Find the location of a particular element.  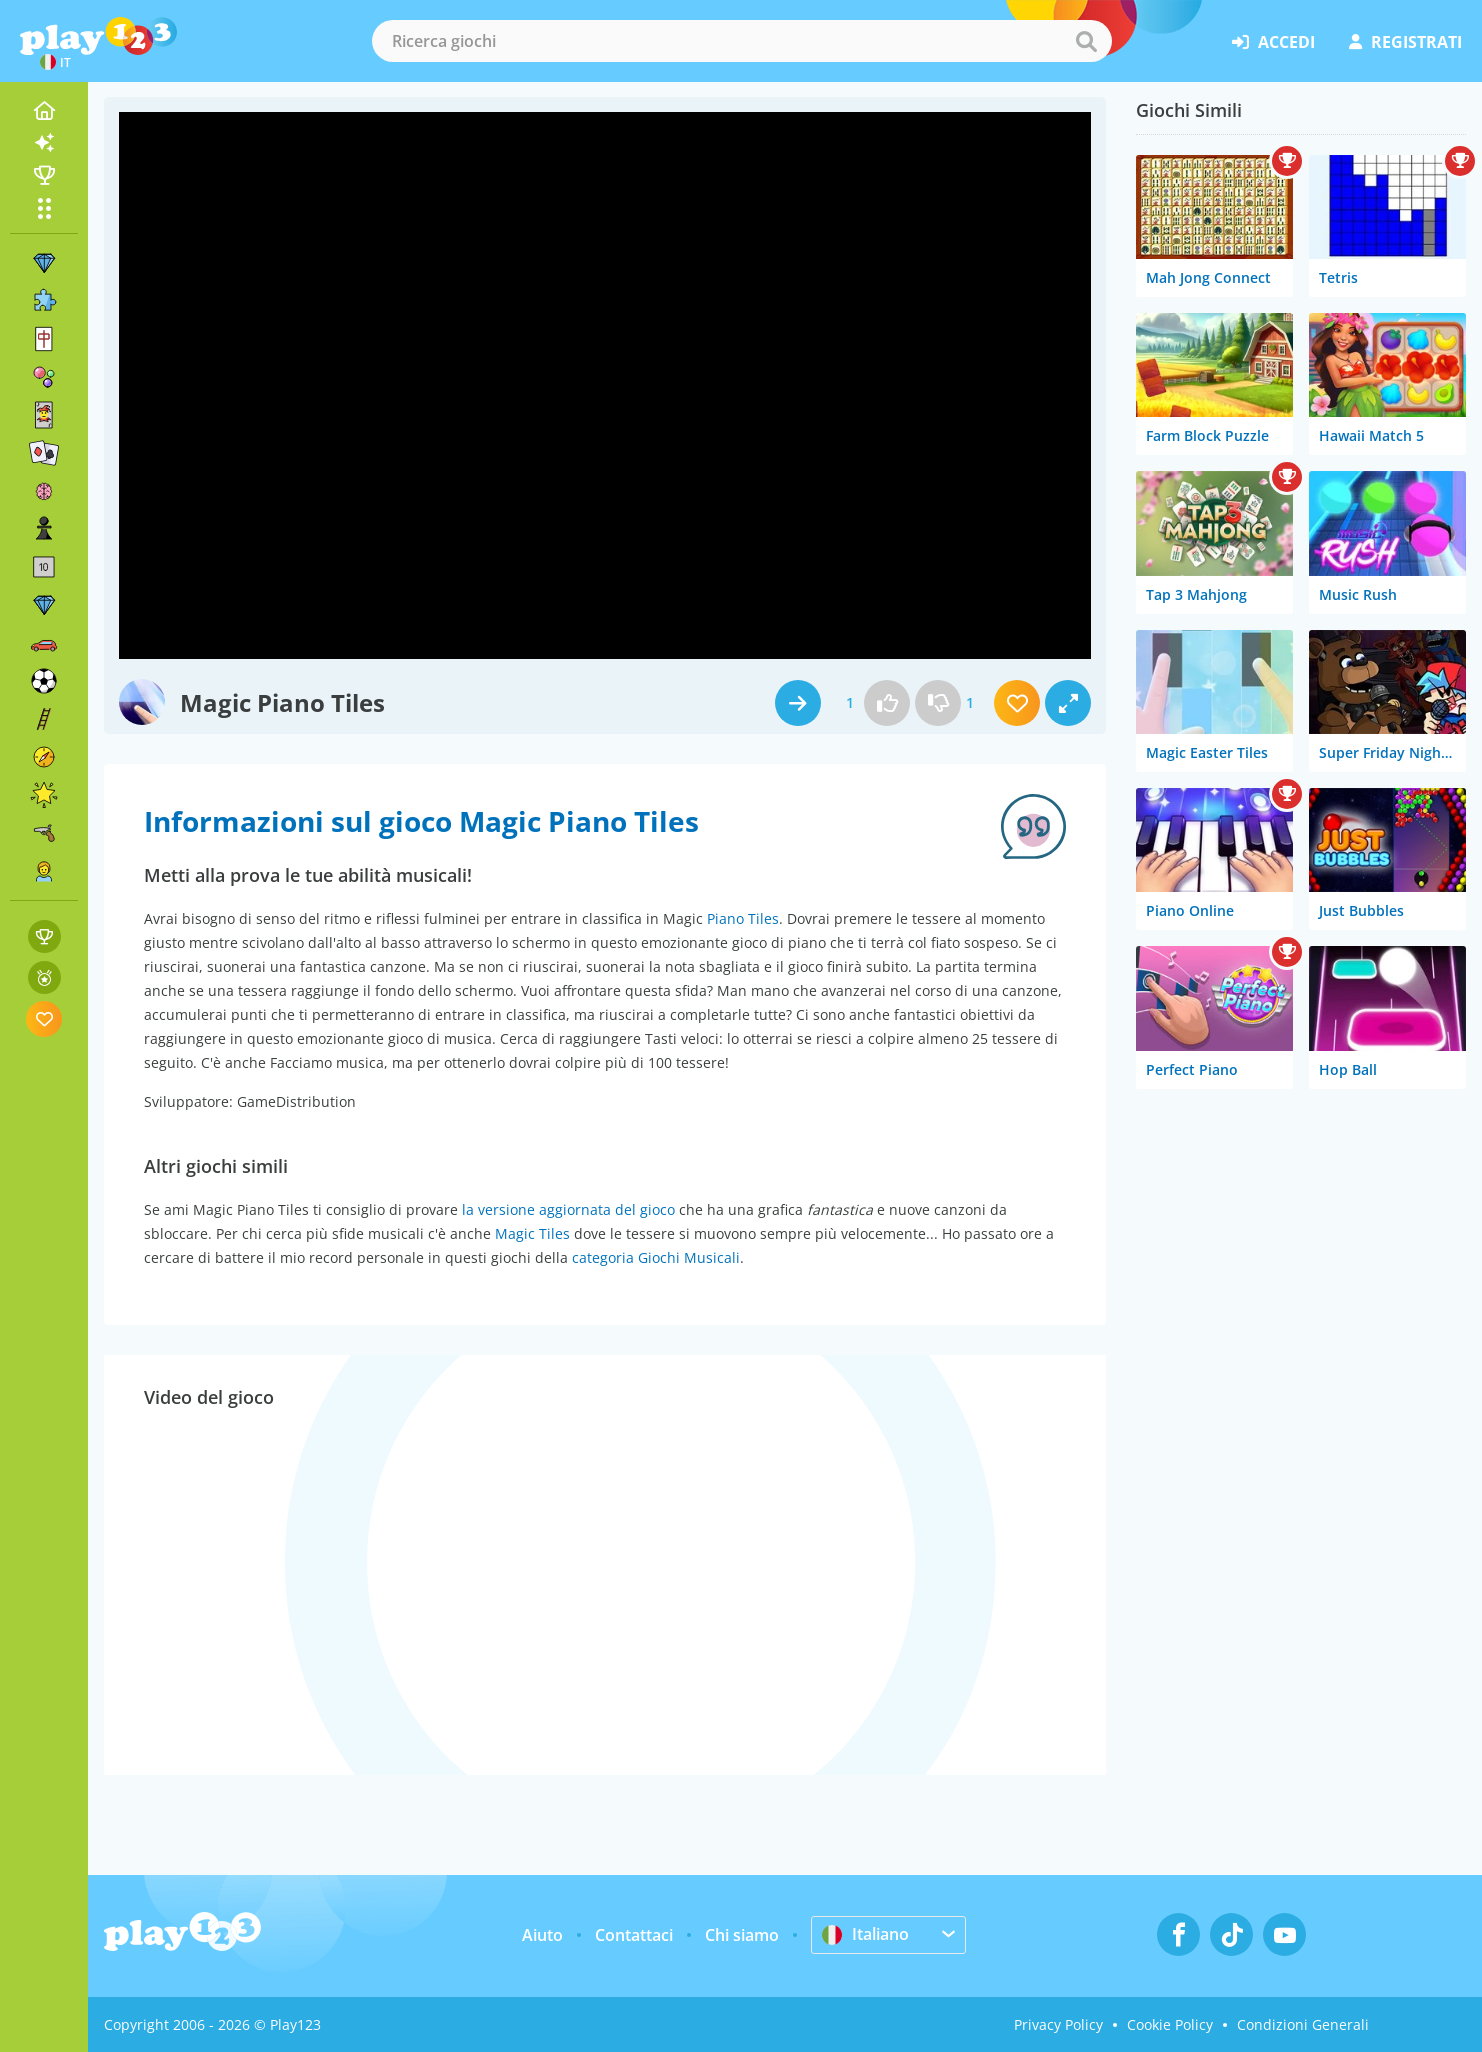

Condizioni Generali is located at coordinates (1303, 2024).